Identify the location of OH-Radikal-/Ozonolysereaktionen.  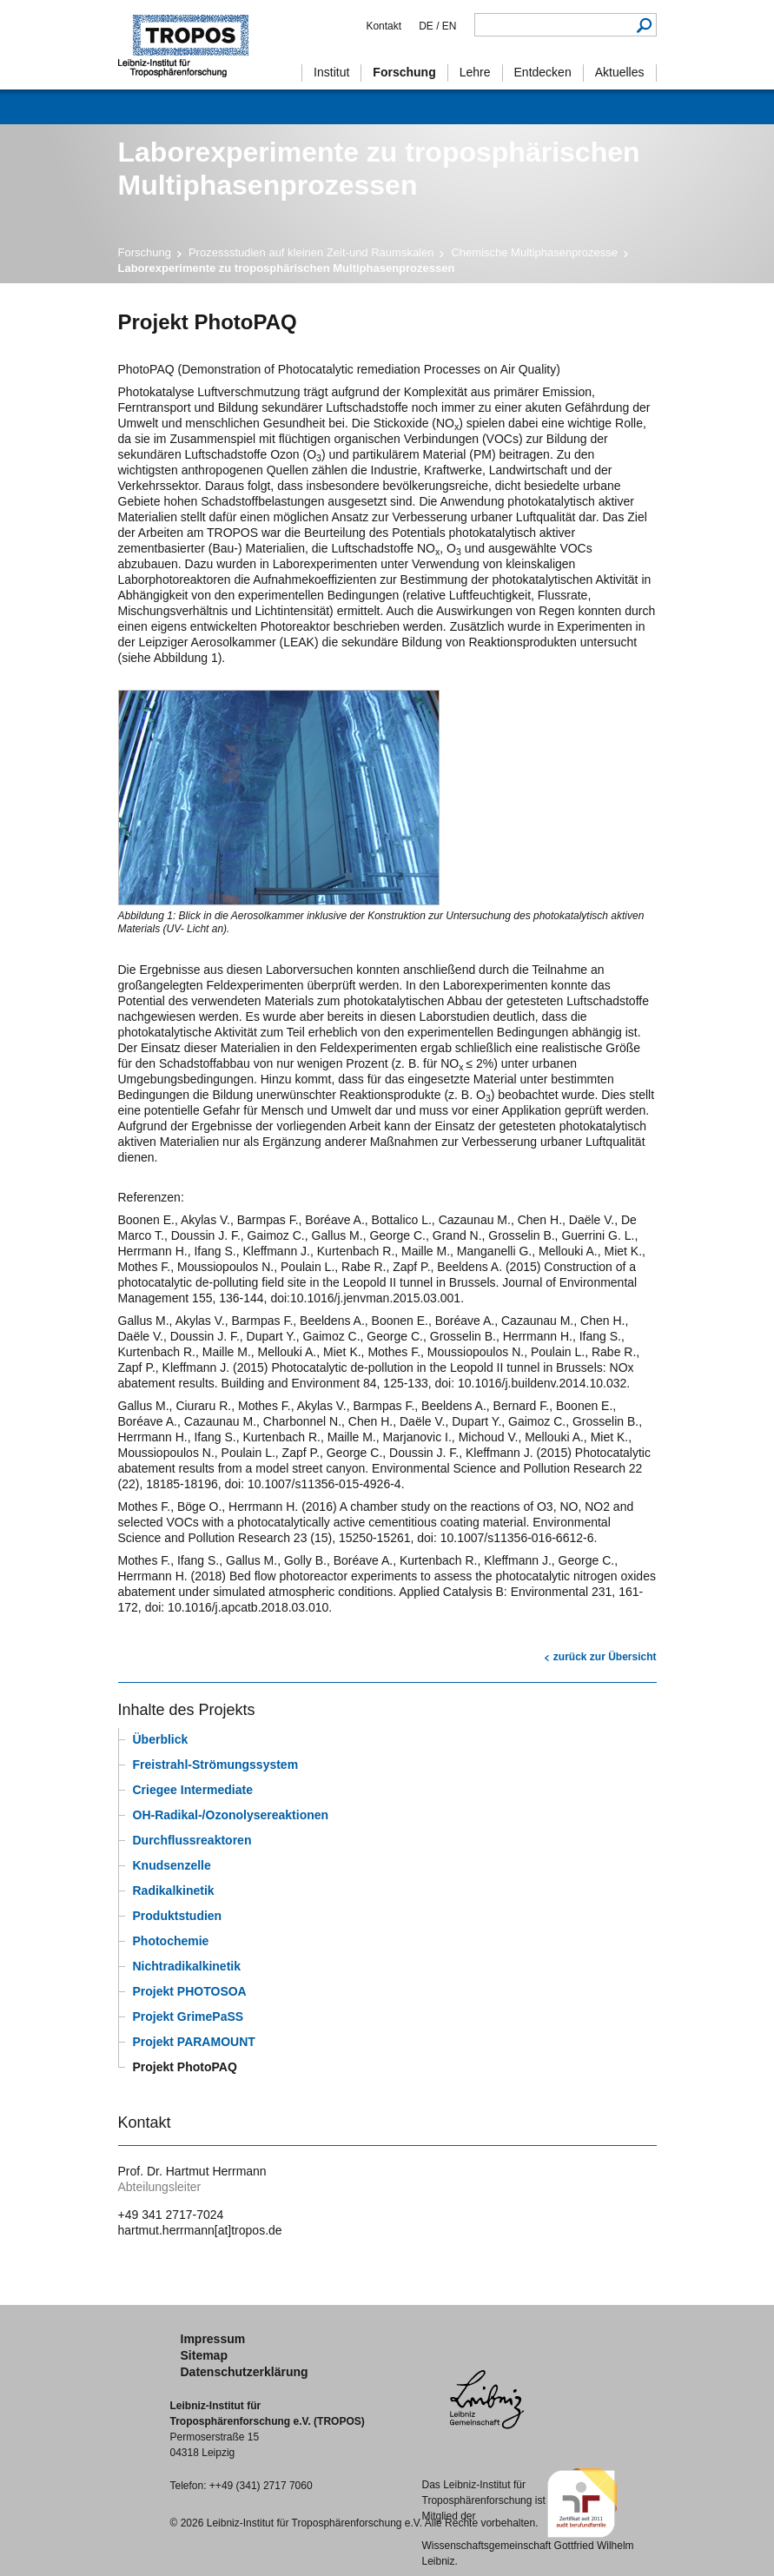
(231, 1815).